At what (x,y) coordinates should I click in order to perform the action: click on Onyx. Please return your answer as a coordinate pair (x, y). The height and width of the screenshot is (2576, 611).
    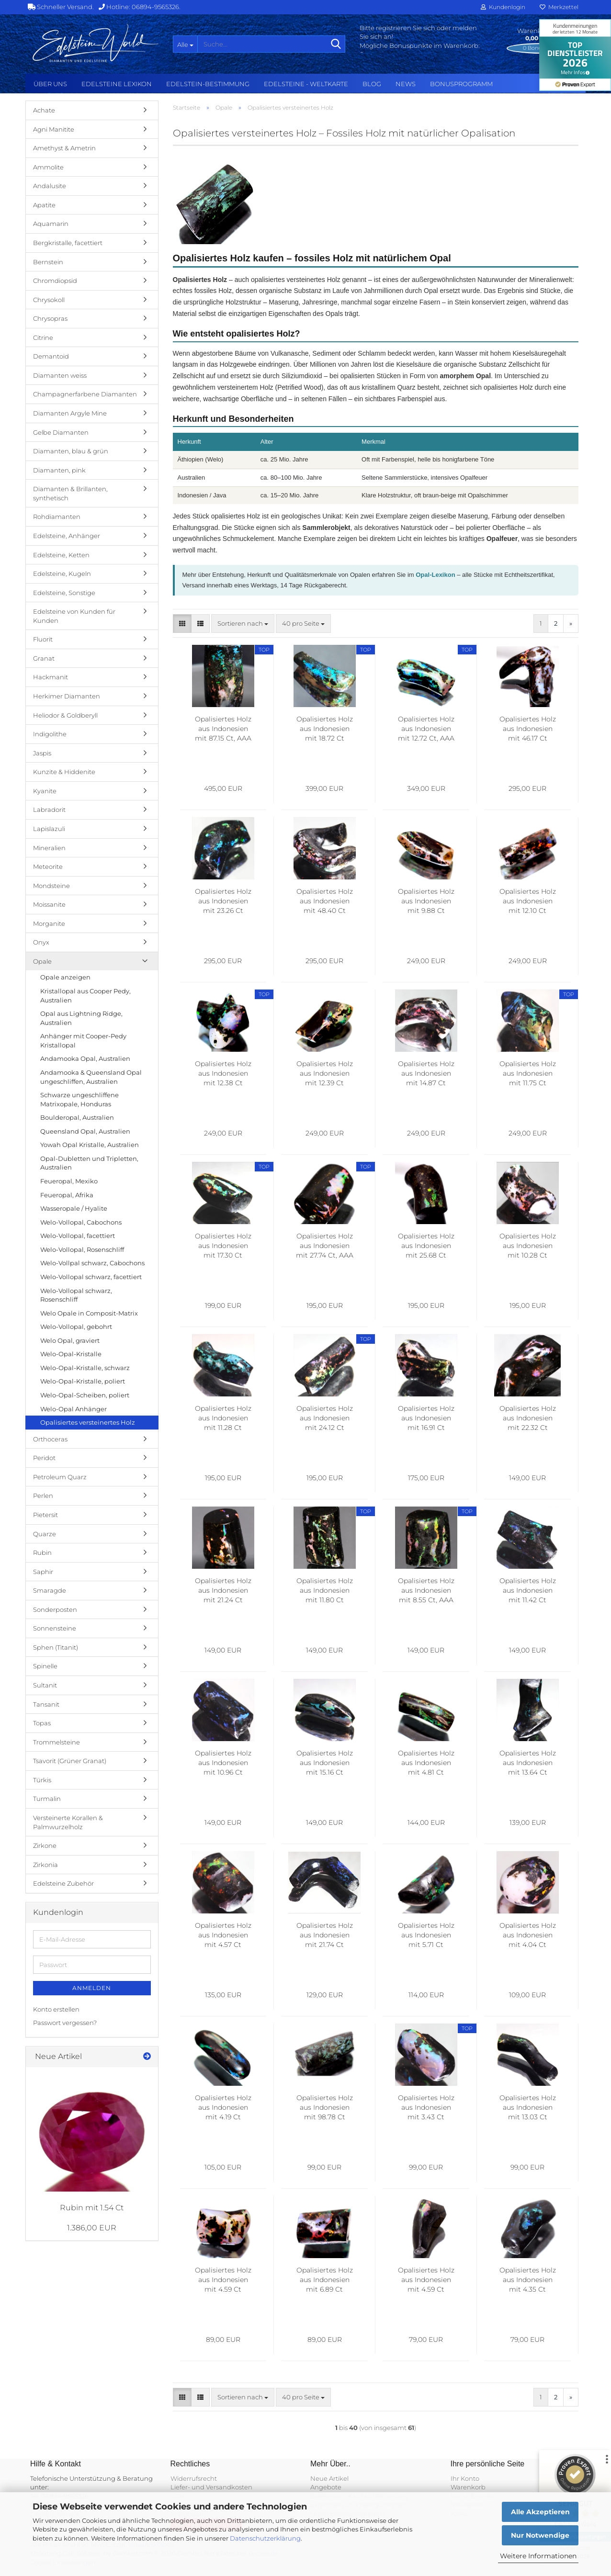
    Looking at the image, I should click on (41, 942).